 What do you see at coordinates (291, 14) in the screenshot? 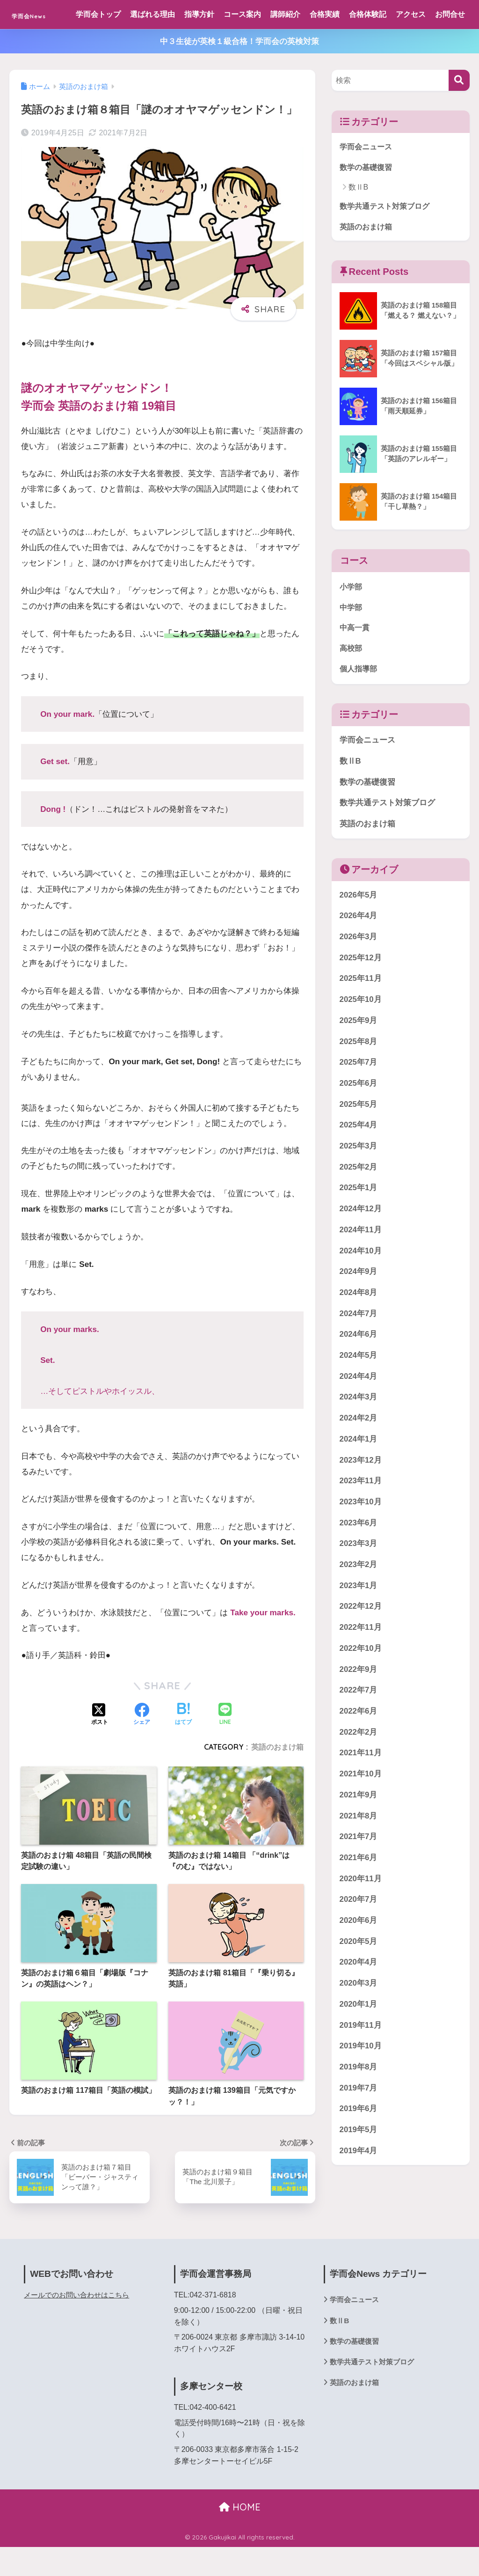
I see `講師紹介` at bounding box center [291, 14].